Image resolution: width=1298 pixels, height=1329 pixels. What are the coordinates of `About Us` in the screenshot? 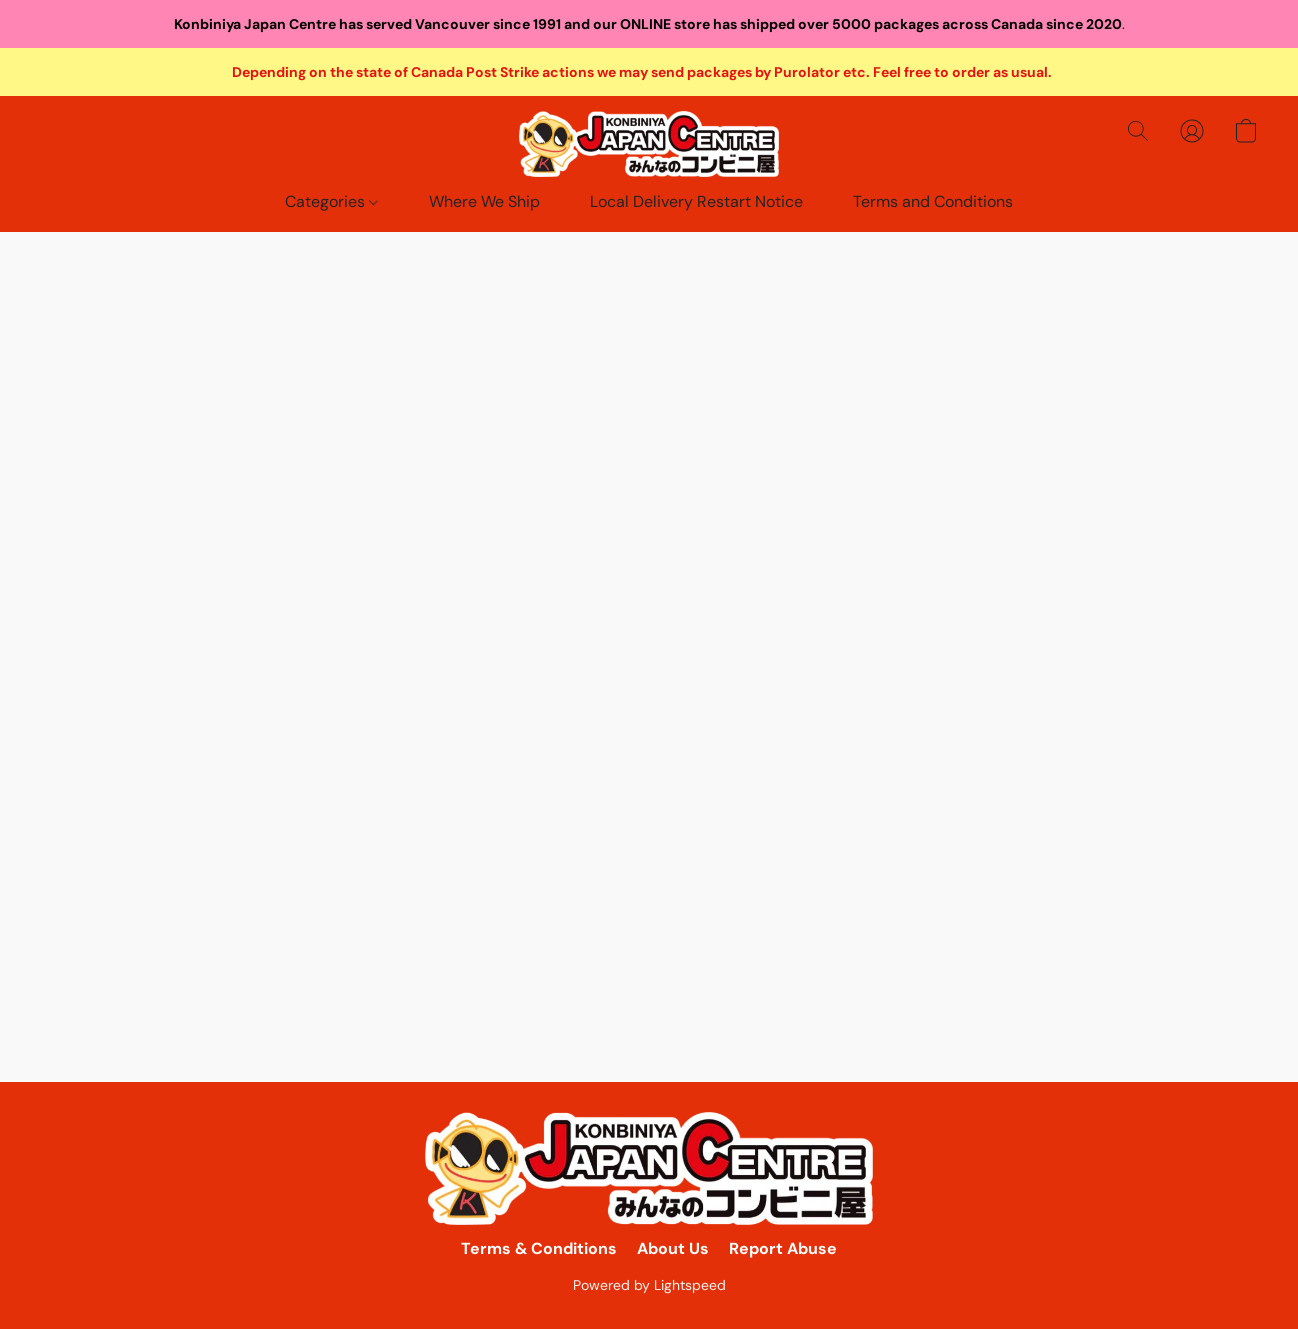 It's located at (673, 1248).